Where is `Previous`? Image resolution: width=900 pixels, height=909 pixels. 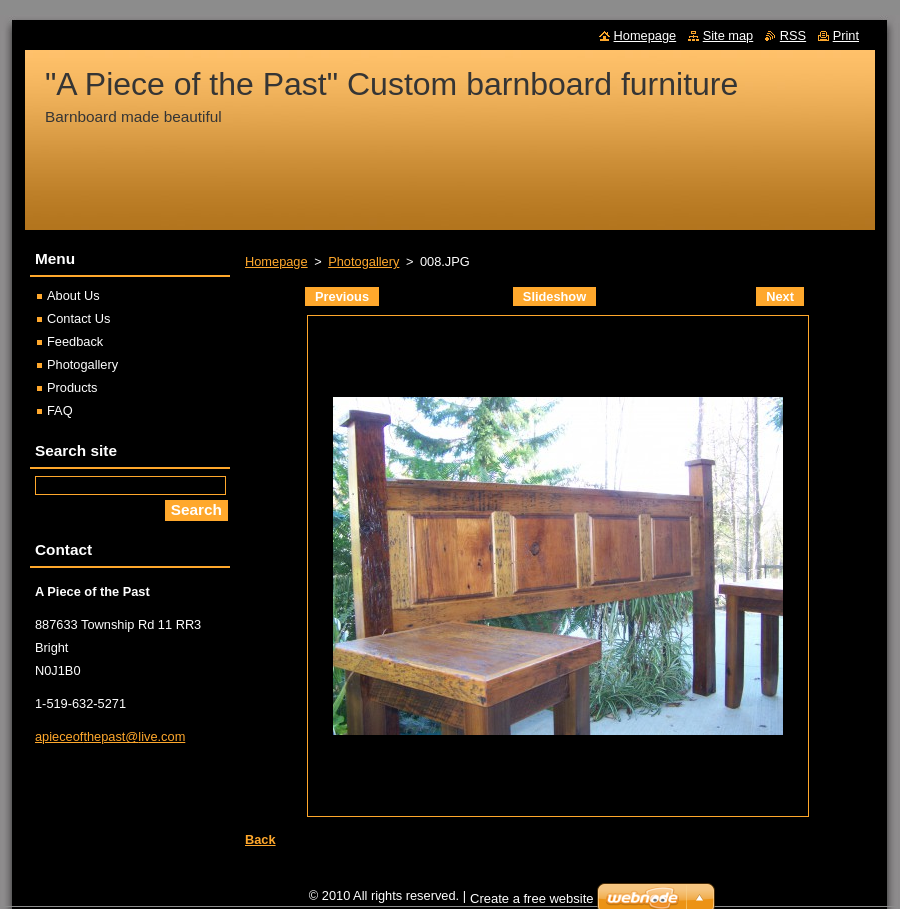
Previous is located at coordinates (342, 296).